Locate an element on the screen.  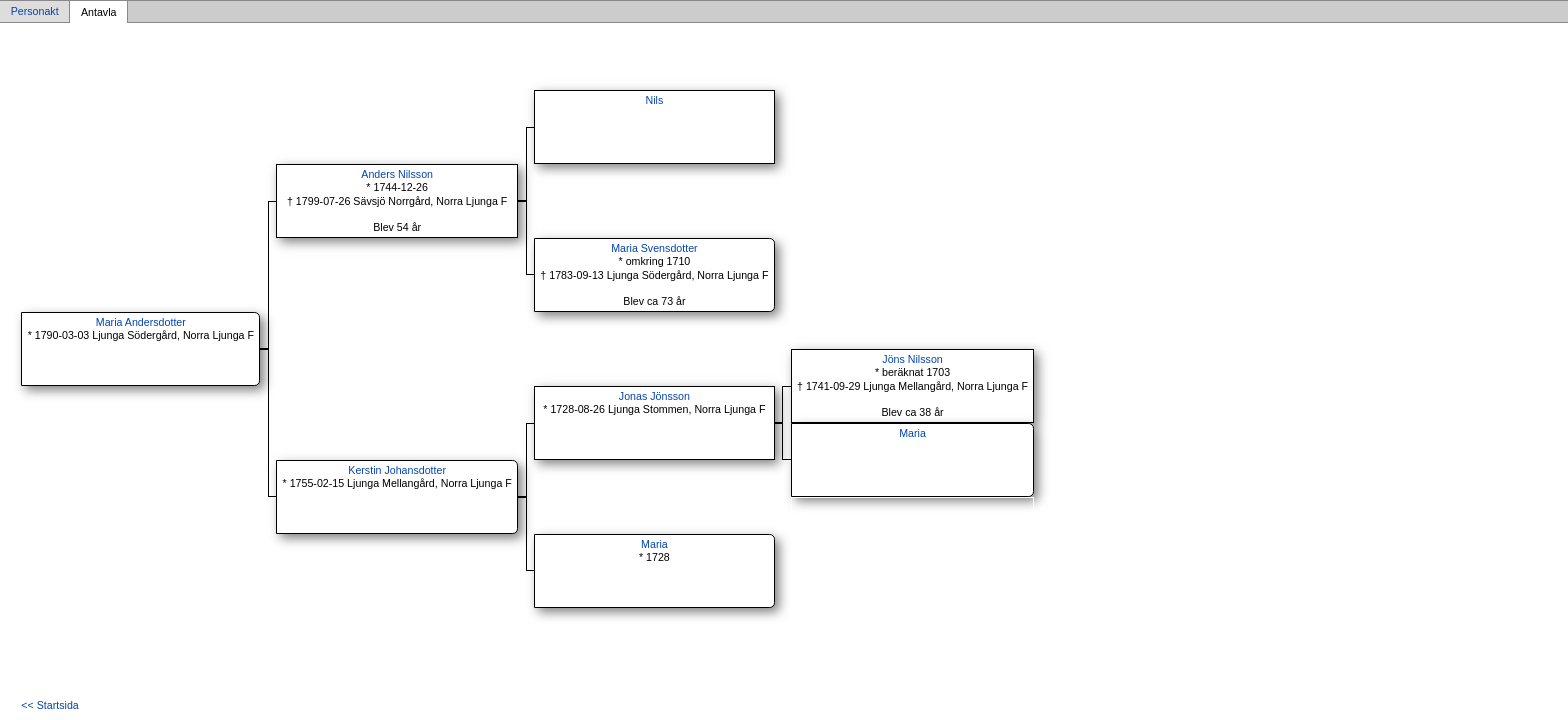
Jonas Jönsson is located at coordinates (654, 396).